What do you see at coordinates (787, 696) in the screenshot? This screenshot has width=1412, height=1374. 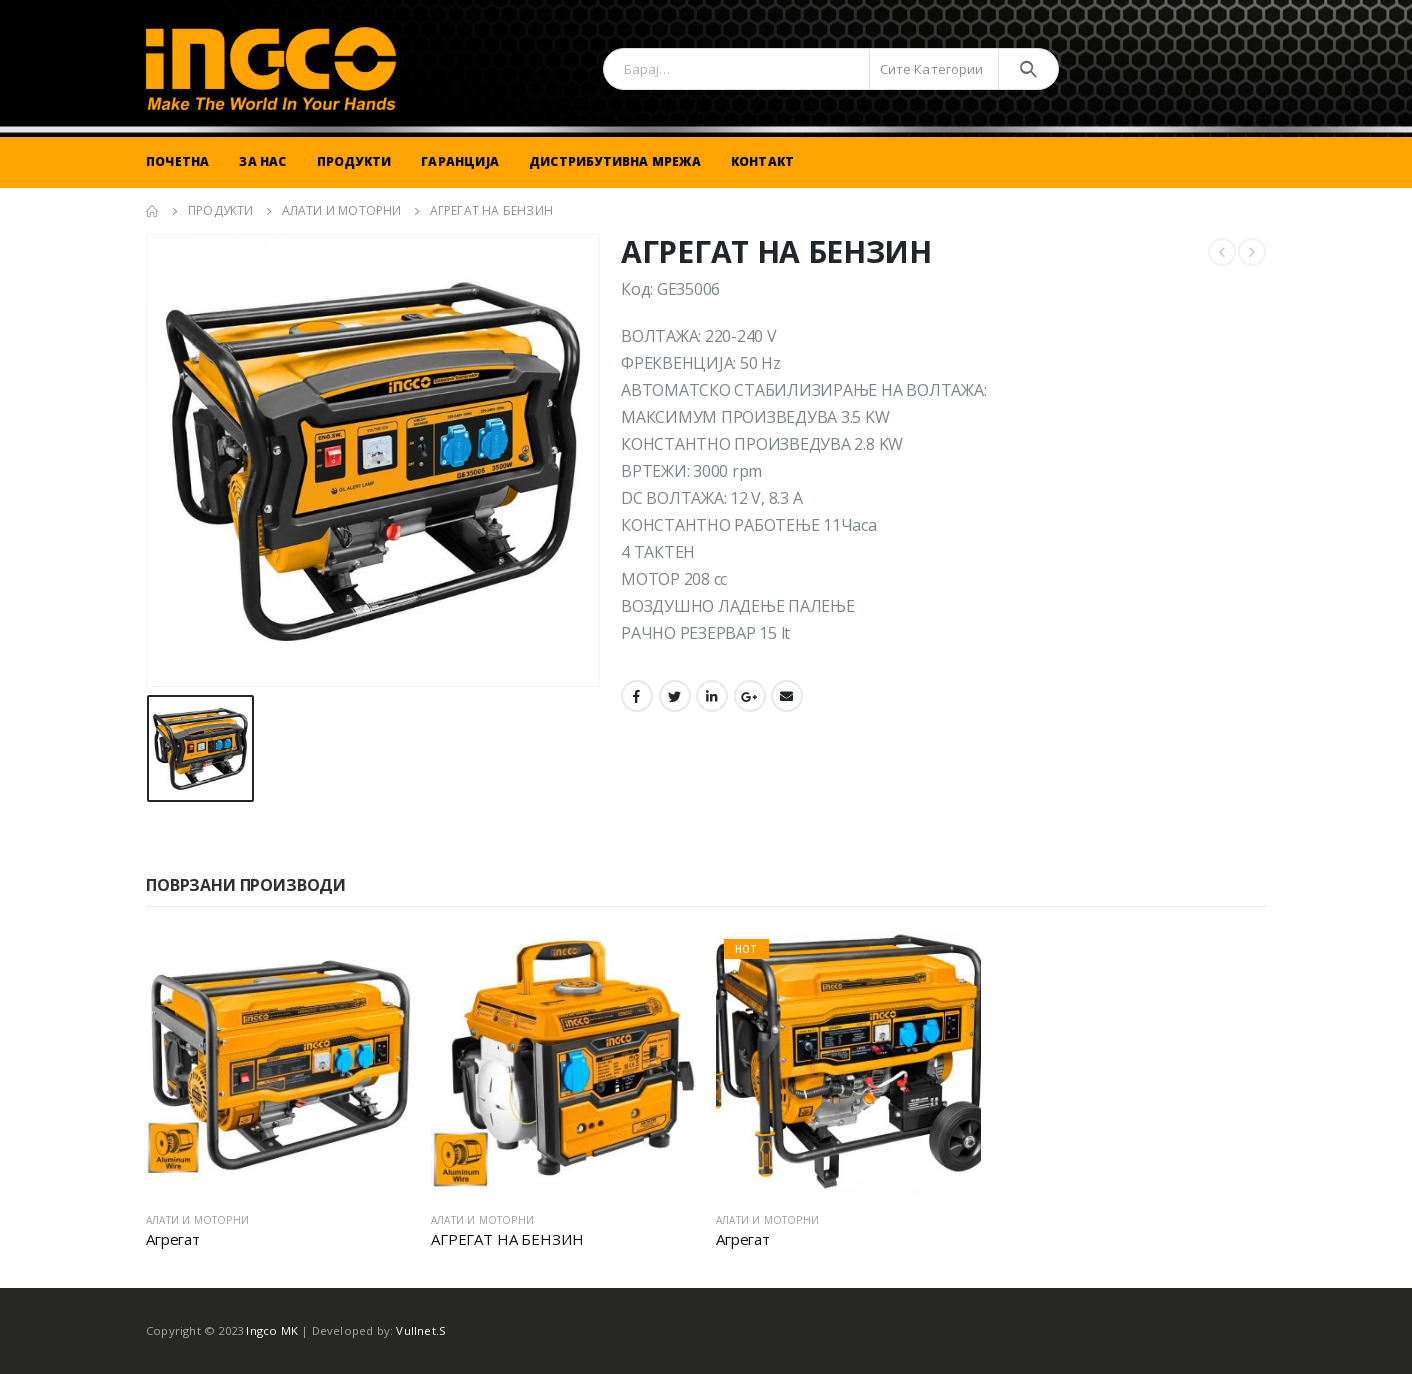 I see `Email` at bounding box center [787, 696].